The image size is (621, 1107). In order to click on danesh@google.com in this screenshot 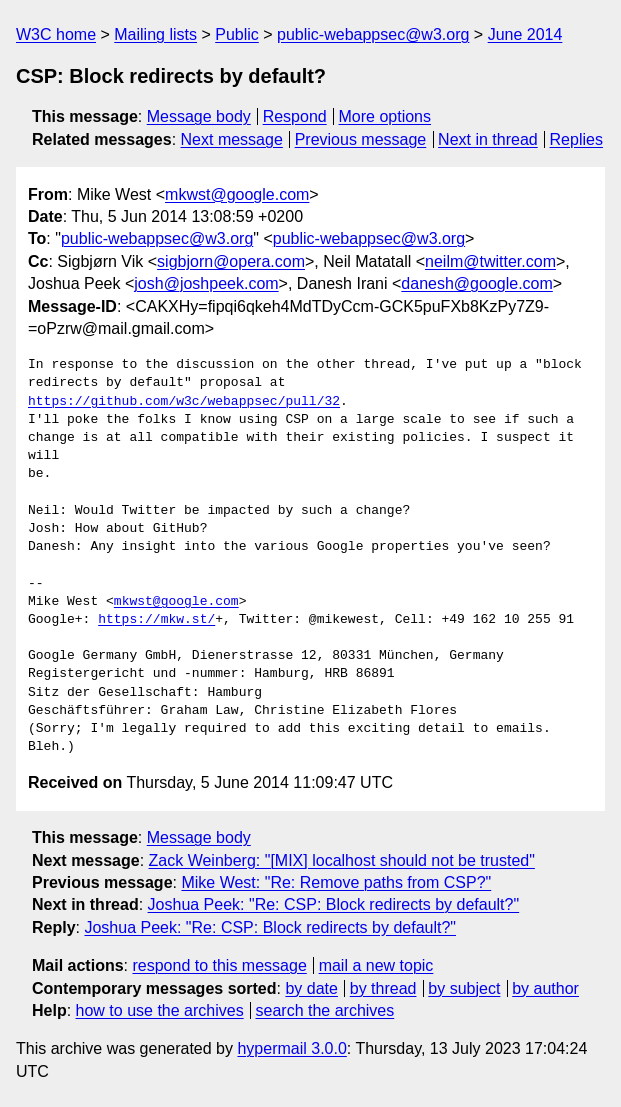, I will do `click(476, 283)`.